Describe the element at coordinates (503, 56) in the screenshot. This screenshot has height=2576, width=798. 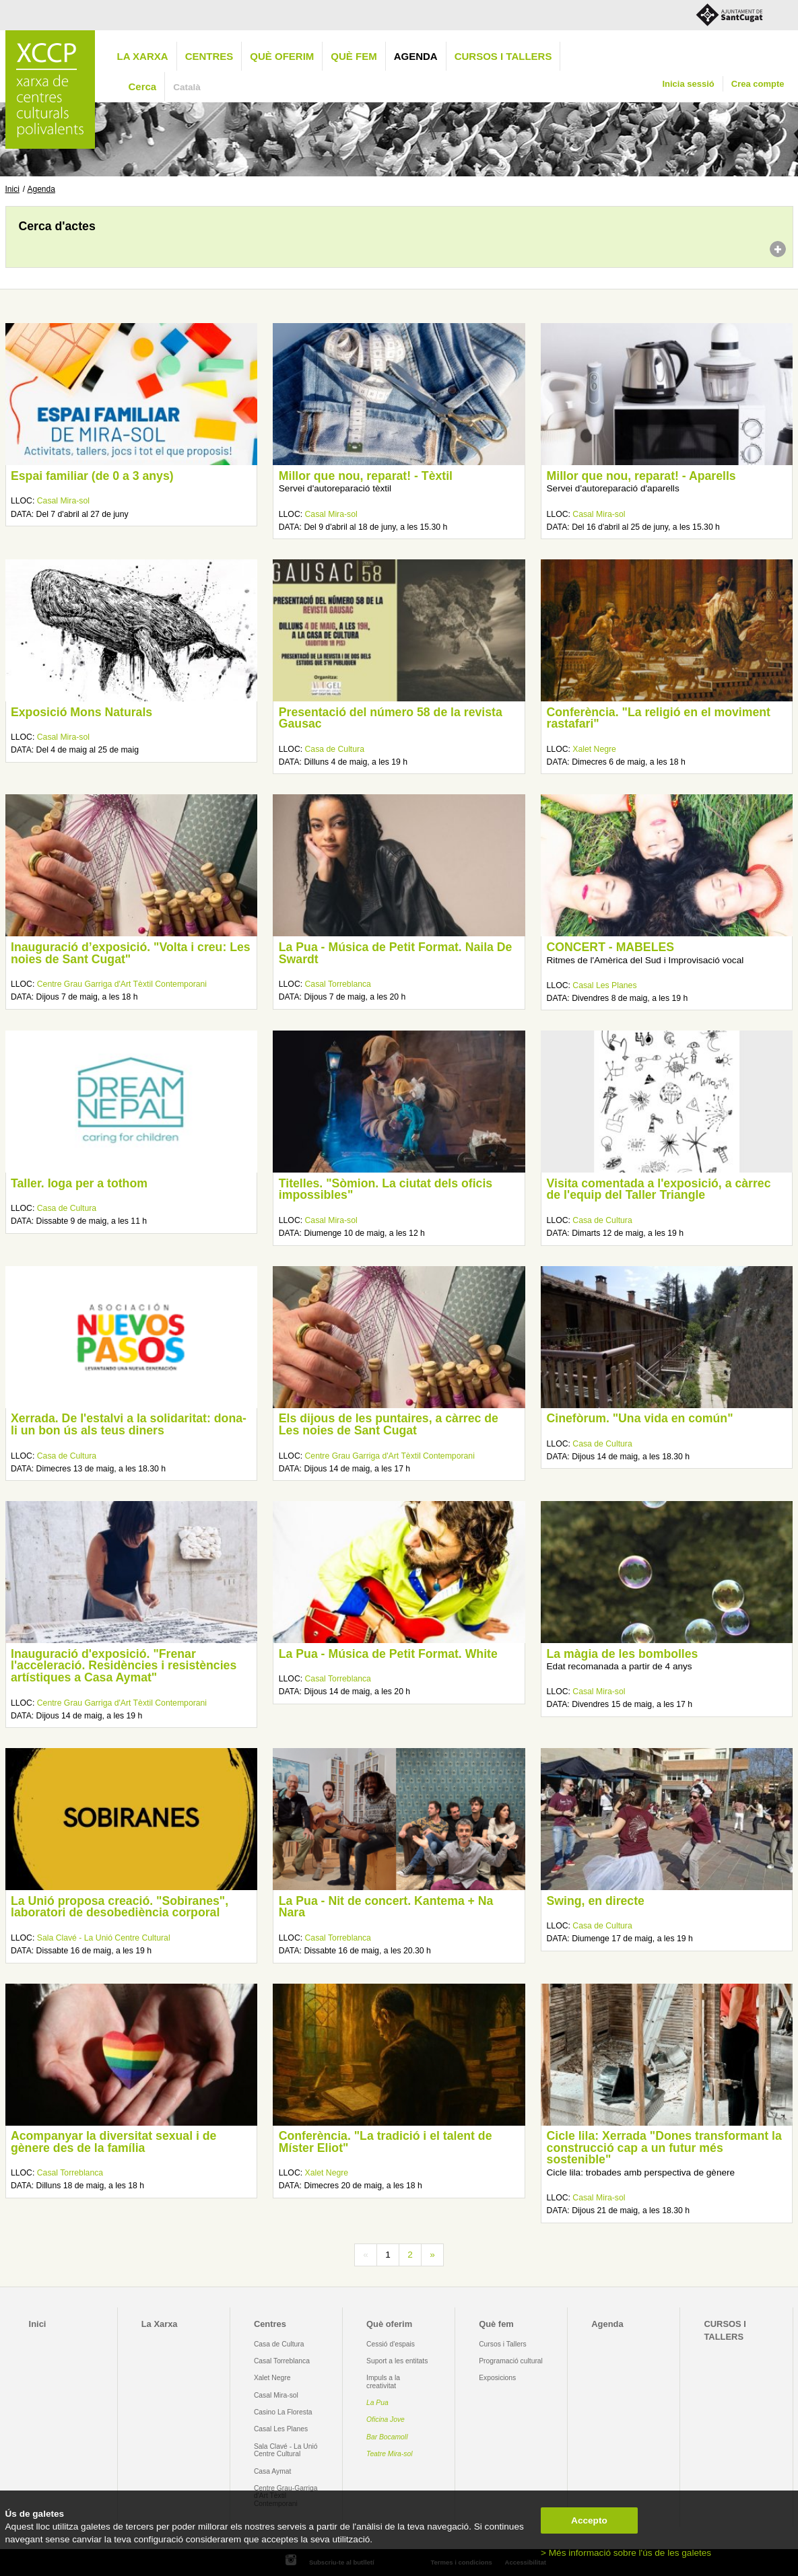
I see `CURSOS I TALLERS` at that location.